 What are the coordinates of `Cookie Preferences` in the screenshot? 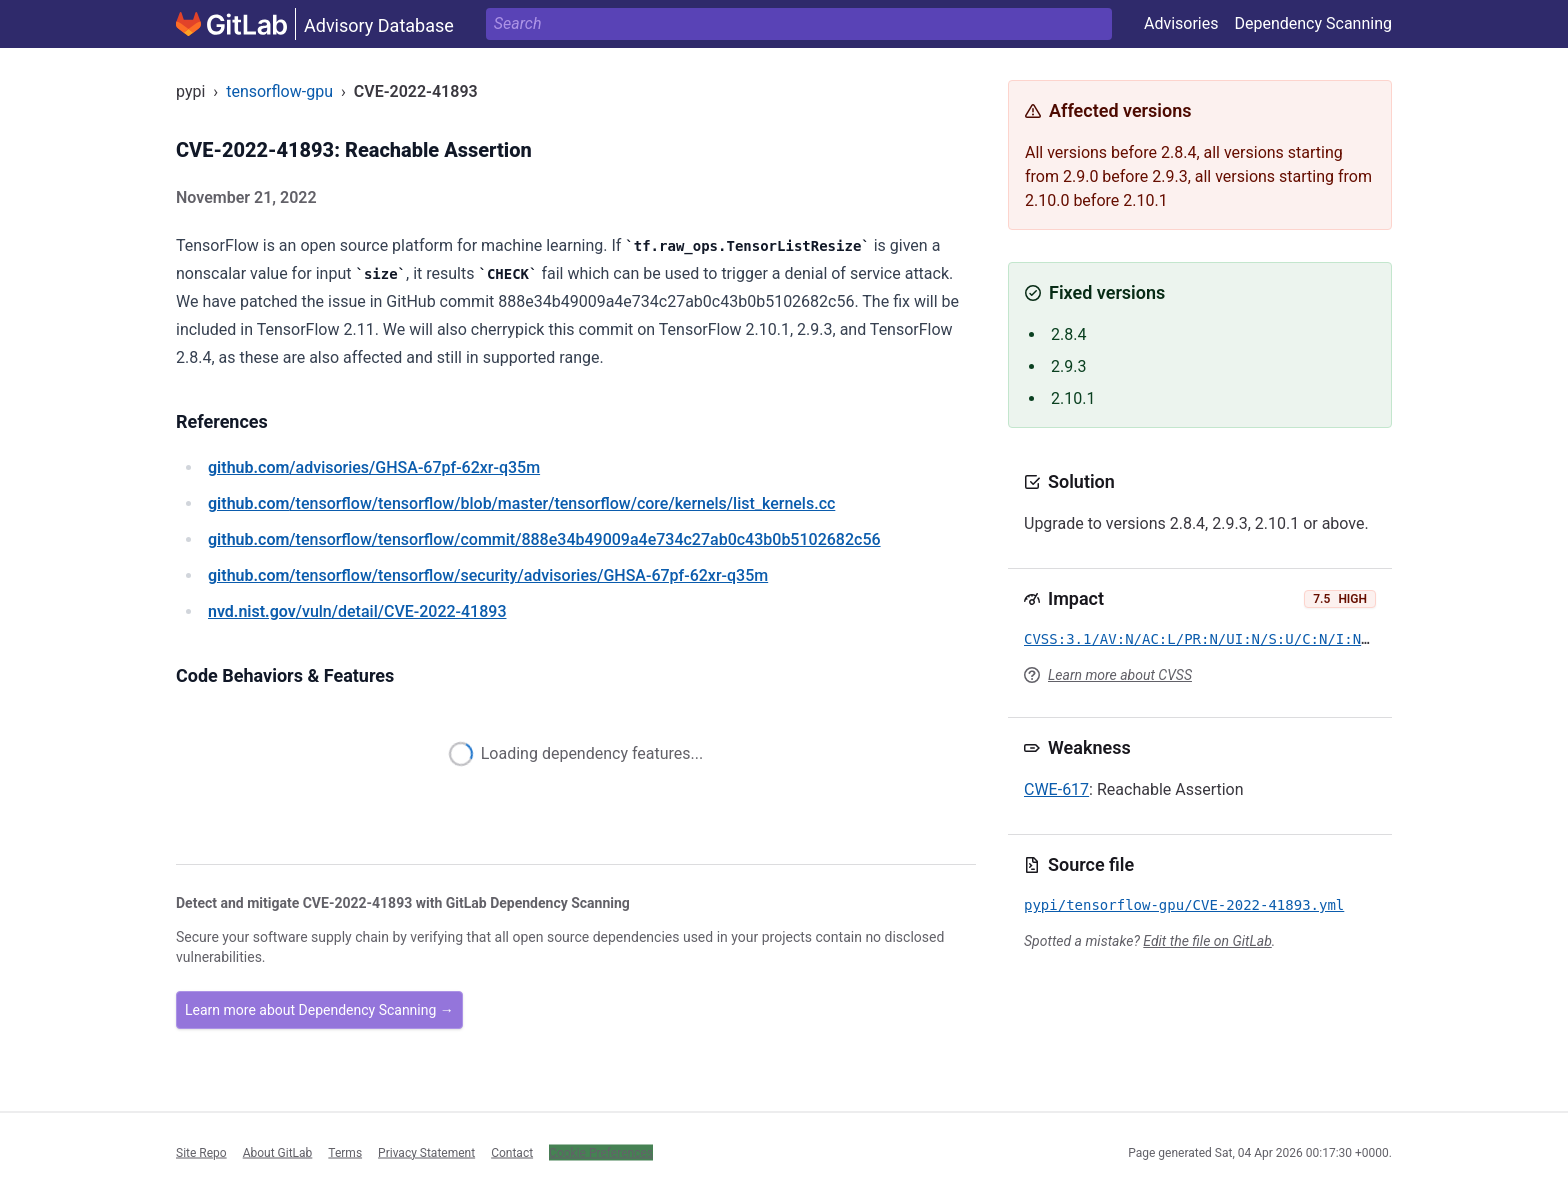 It's located at (601, 1152).